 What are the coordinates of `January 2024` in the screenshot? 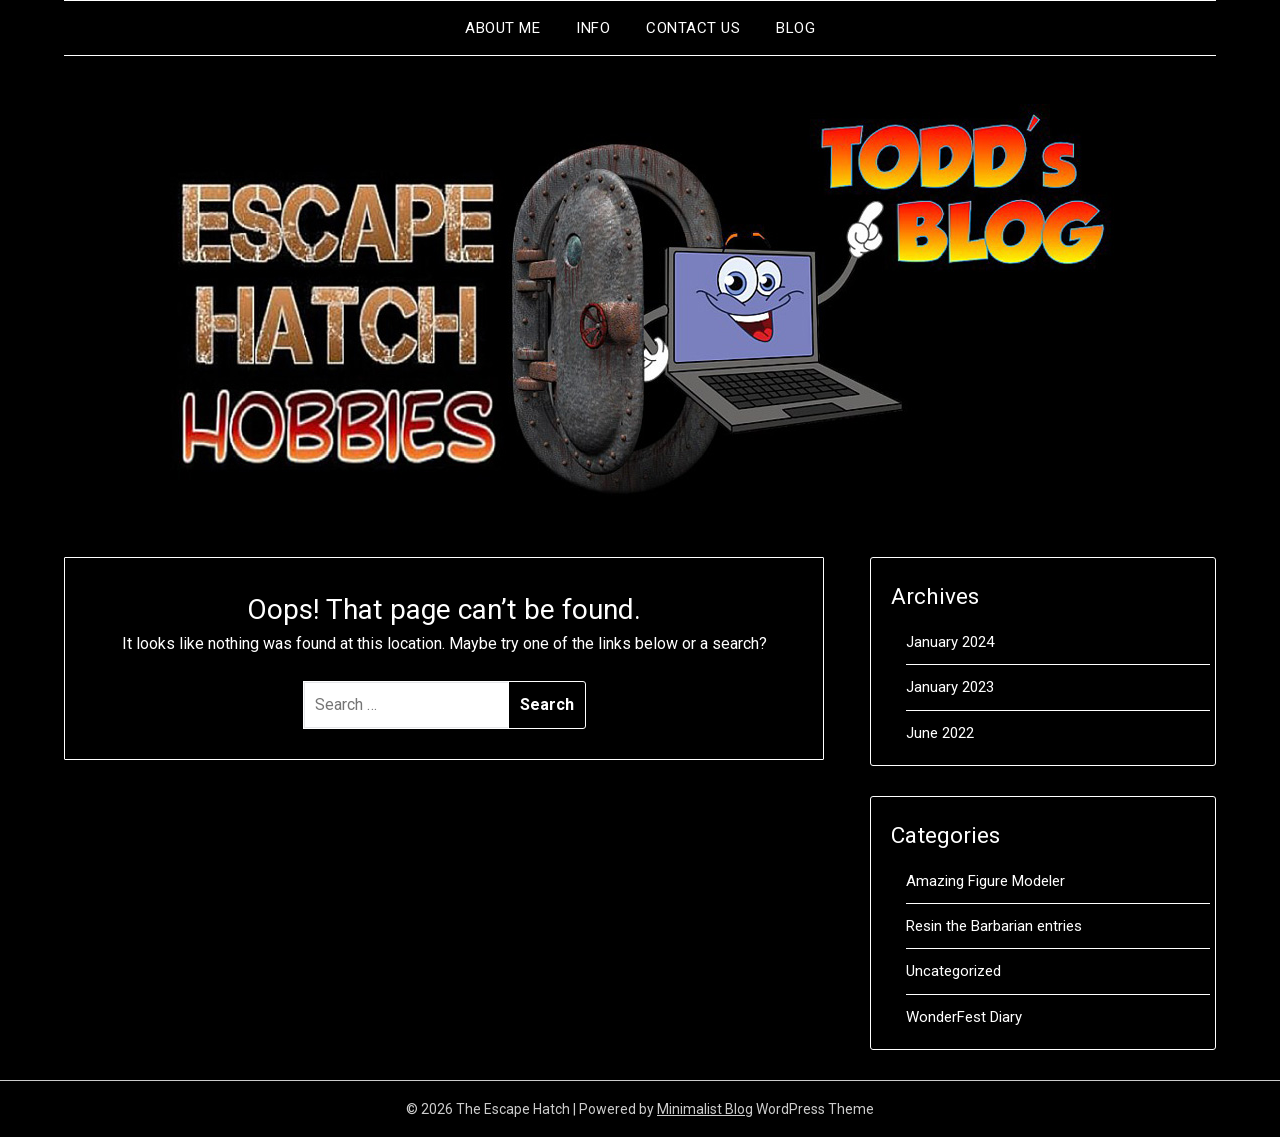 It's located at (950, 642).